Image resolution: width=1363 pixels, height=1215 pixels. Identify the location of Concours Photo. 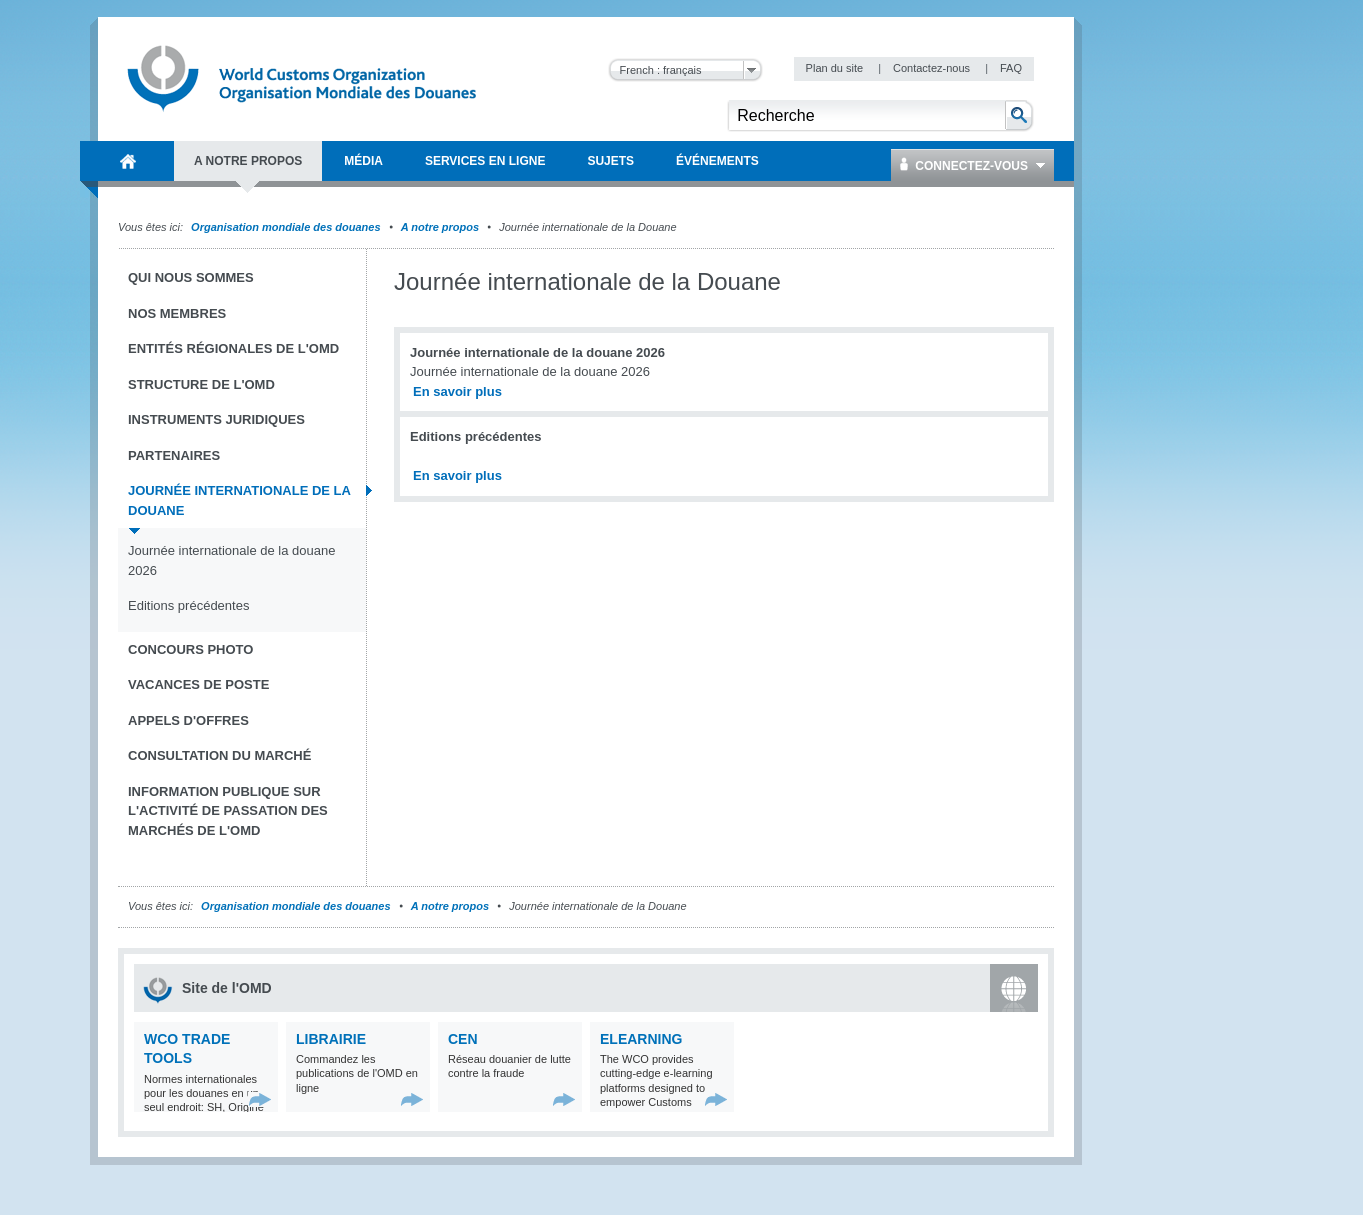
(190, 649).